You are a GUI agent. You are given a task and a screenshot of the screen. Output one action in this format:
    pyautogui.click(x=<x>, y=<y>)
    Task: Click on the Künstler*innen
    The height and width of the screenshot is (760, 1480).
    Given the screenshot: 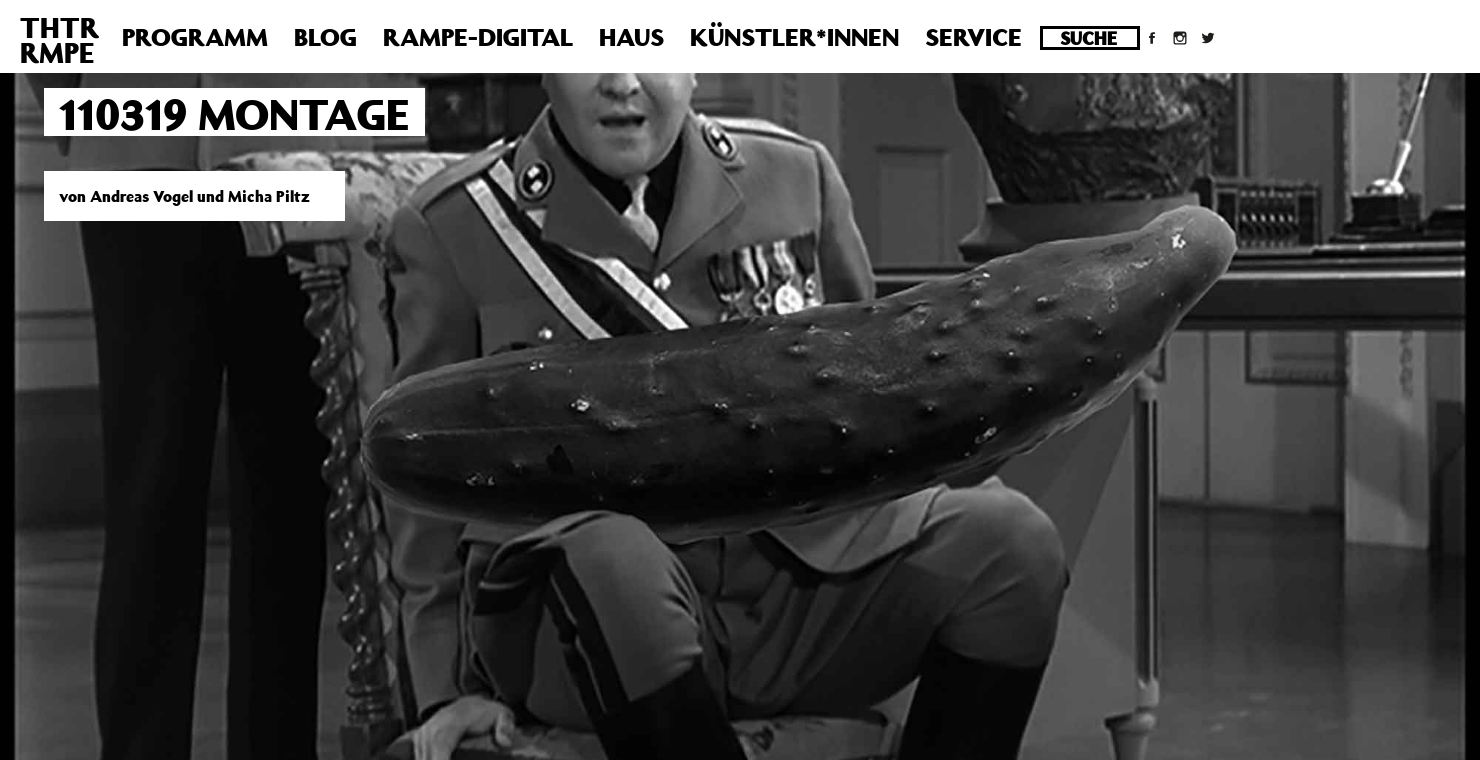 What is the action you would take?
    pyautogui.click(x=794, y=37)
    